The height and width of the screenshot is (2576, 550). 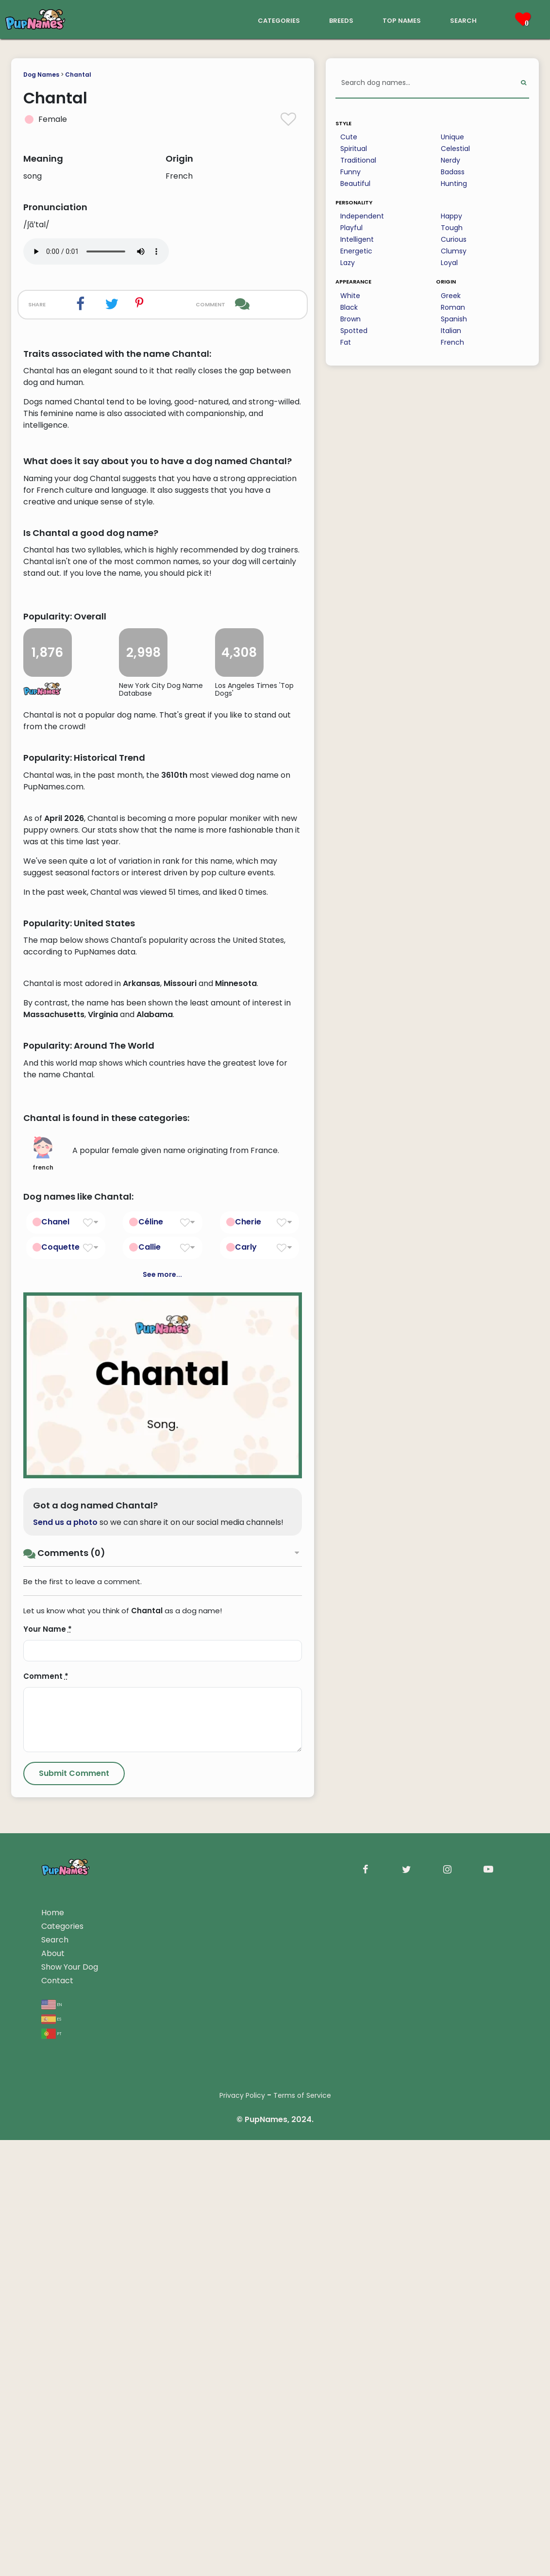 What do you see at coordinates (345, 342) in the screenshot?
I see `Fat` at bounding box center [345, 342].